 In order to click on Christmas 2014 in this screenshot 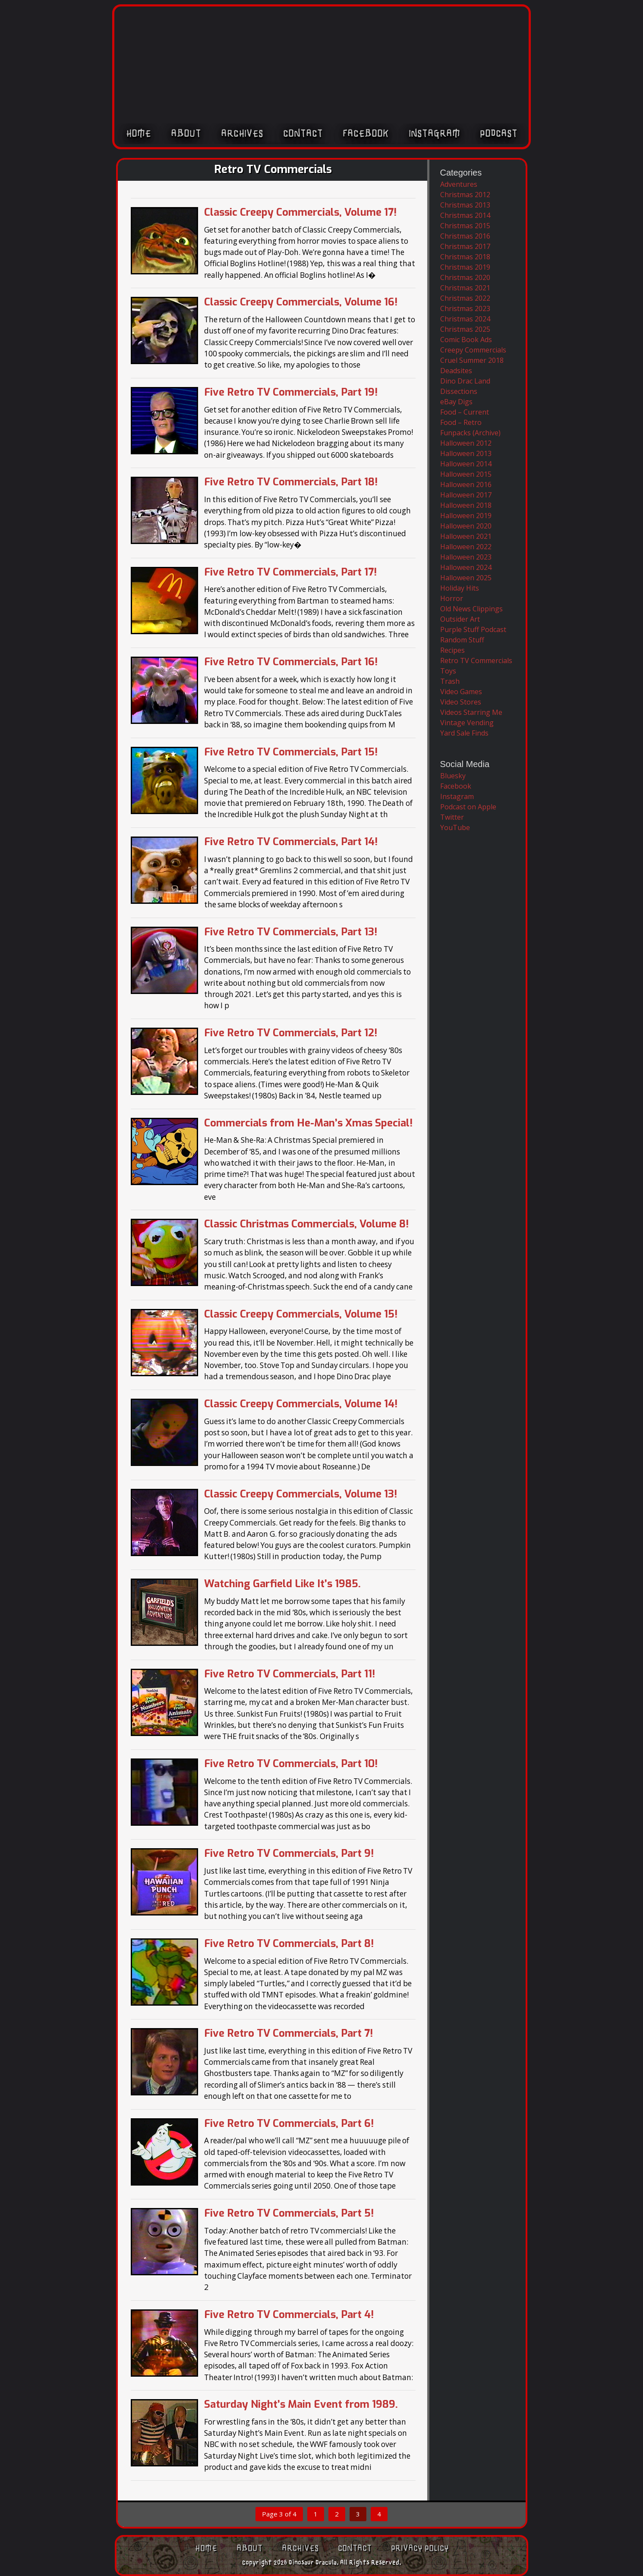, I will do `click(465, 215)`.